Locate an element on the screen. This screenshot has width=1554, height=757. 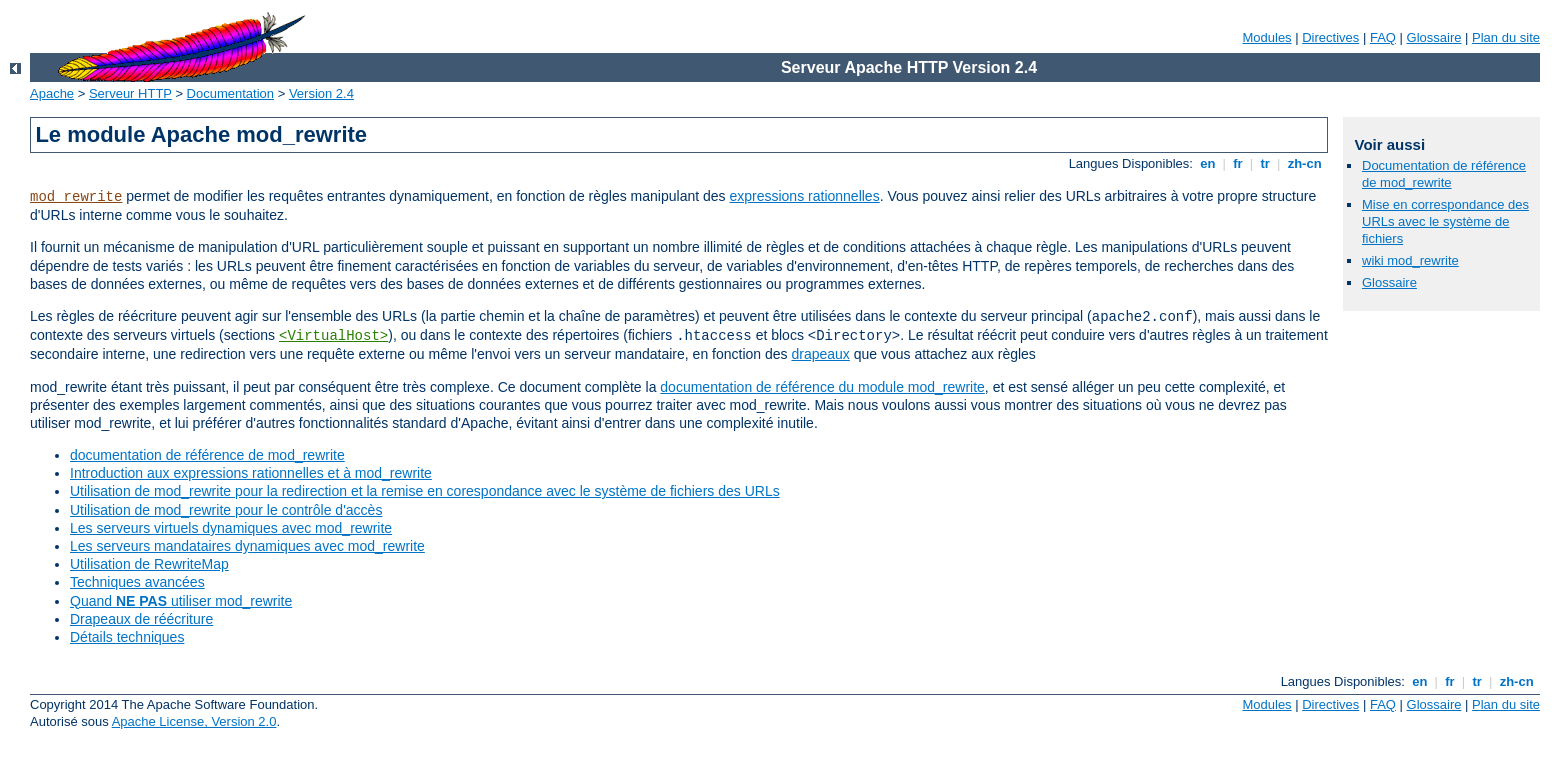
Modules is located at coordinates (1266, 37).